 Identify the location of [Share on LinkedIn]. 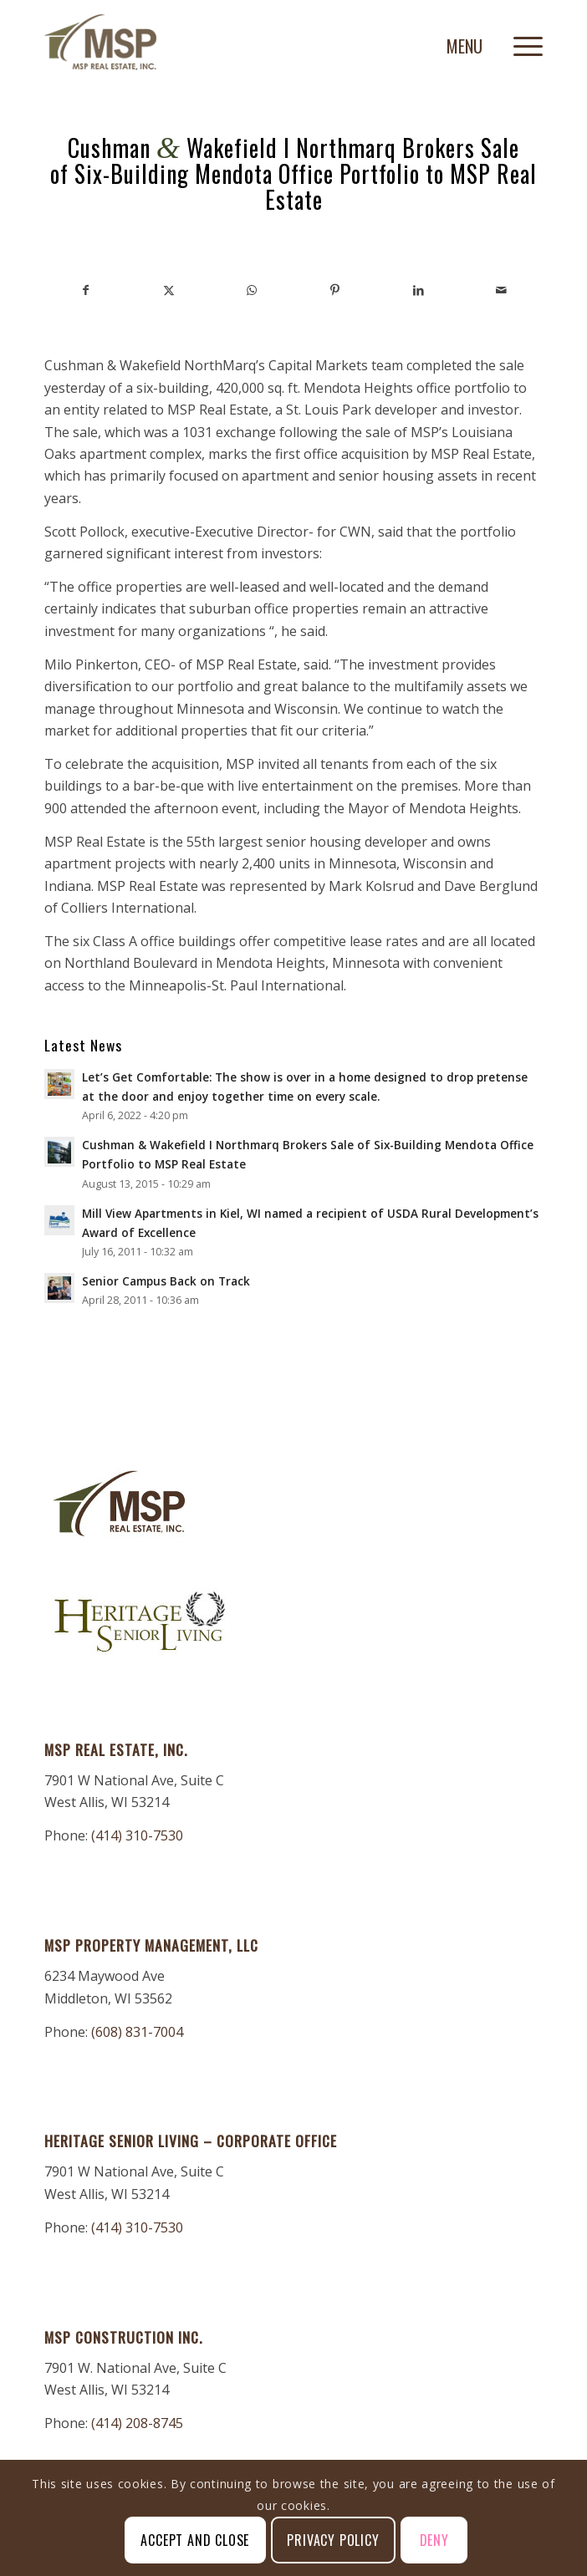
(417, 290).